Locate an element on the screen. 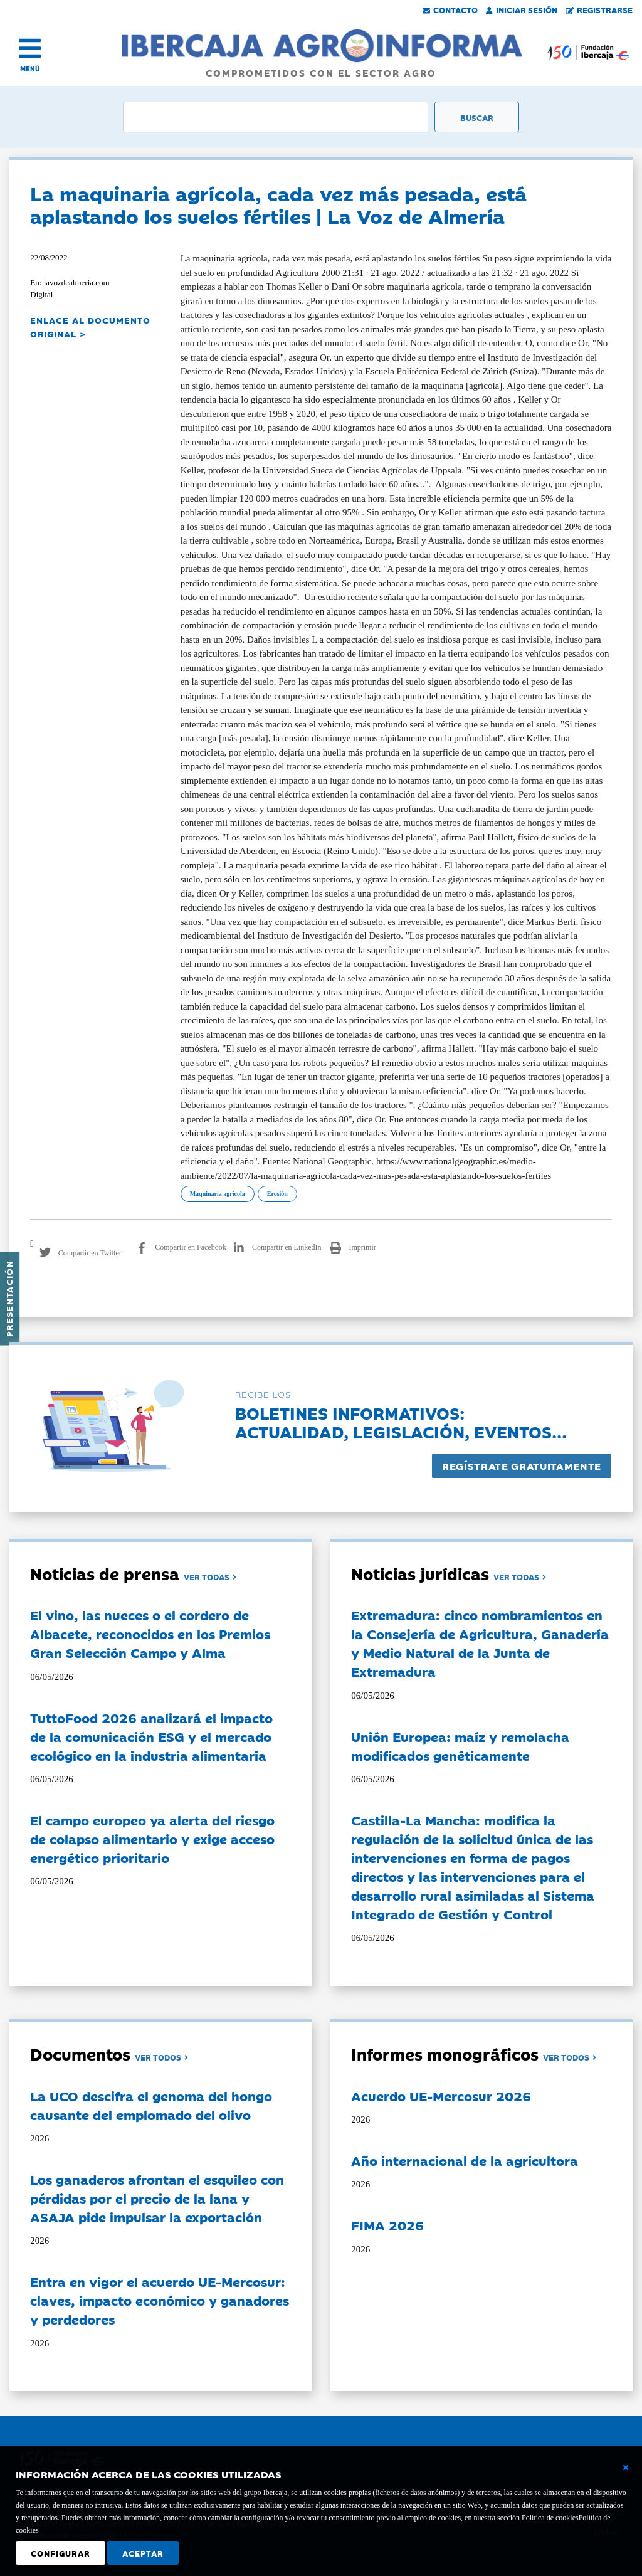  Aceptar is located at coordinates (143, 2552).